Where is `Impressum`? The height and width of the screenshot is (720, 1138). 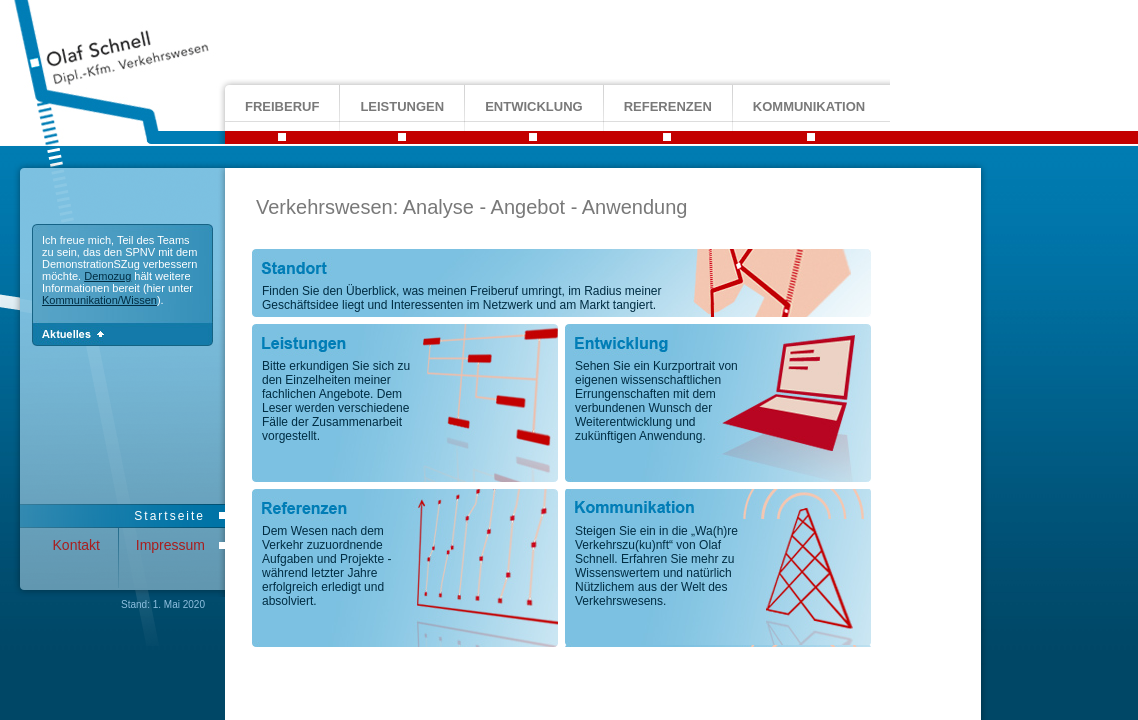
Impressum is located at coordinates (170, 545).